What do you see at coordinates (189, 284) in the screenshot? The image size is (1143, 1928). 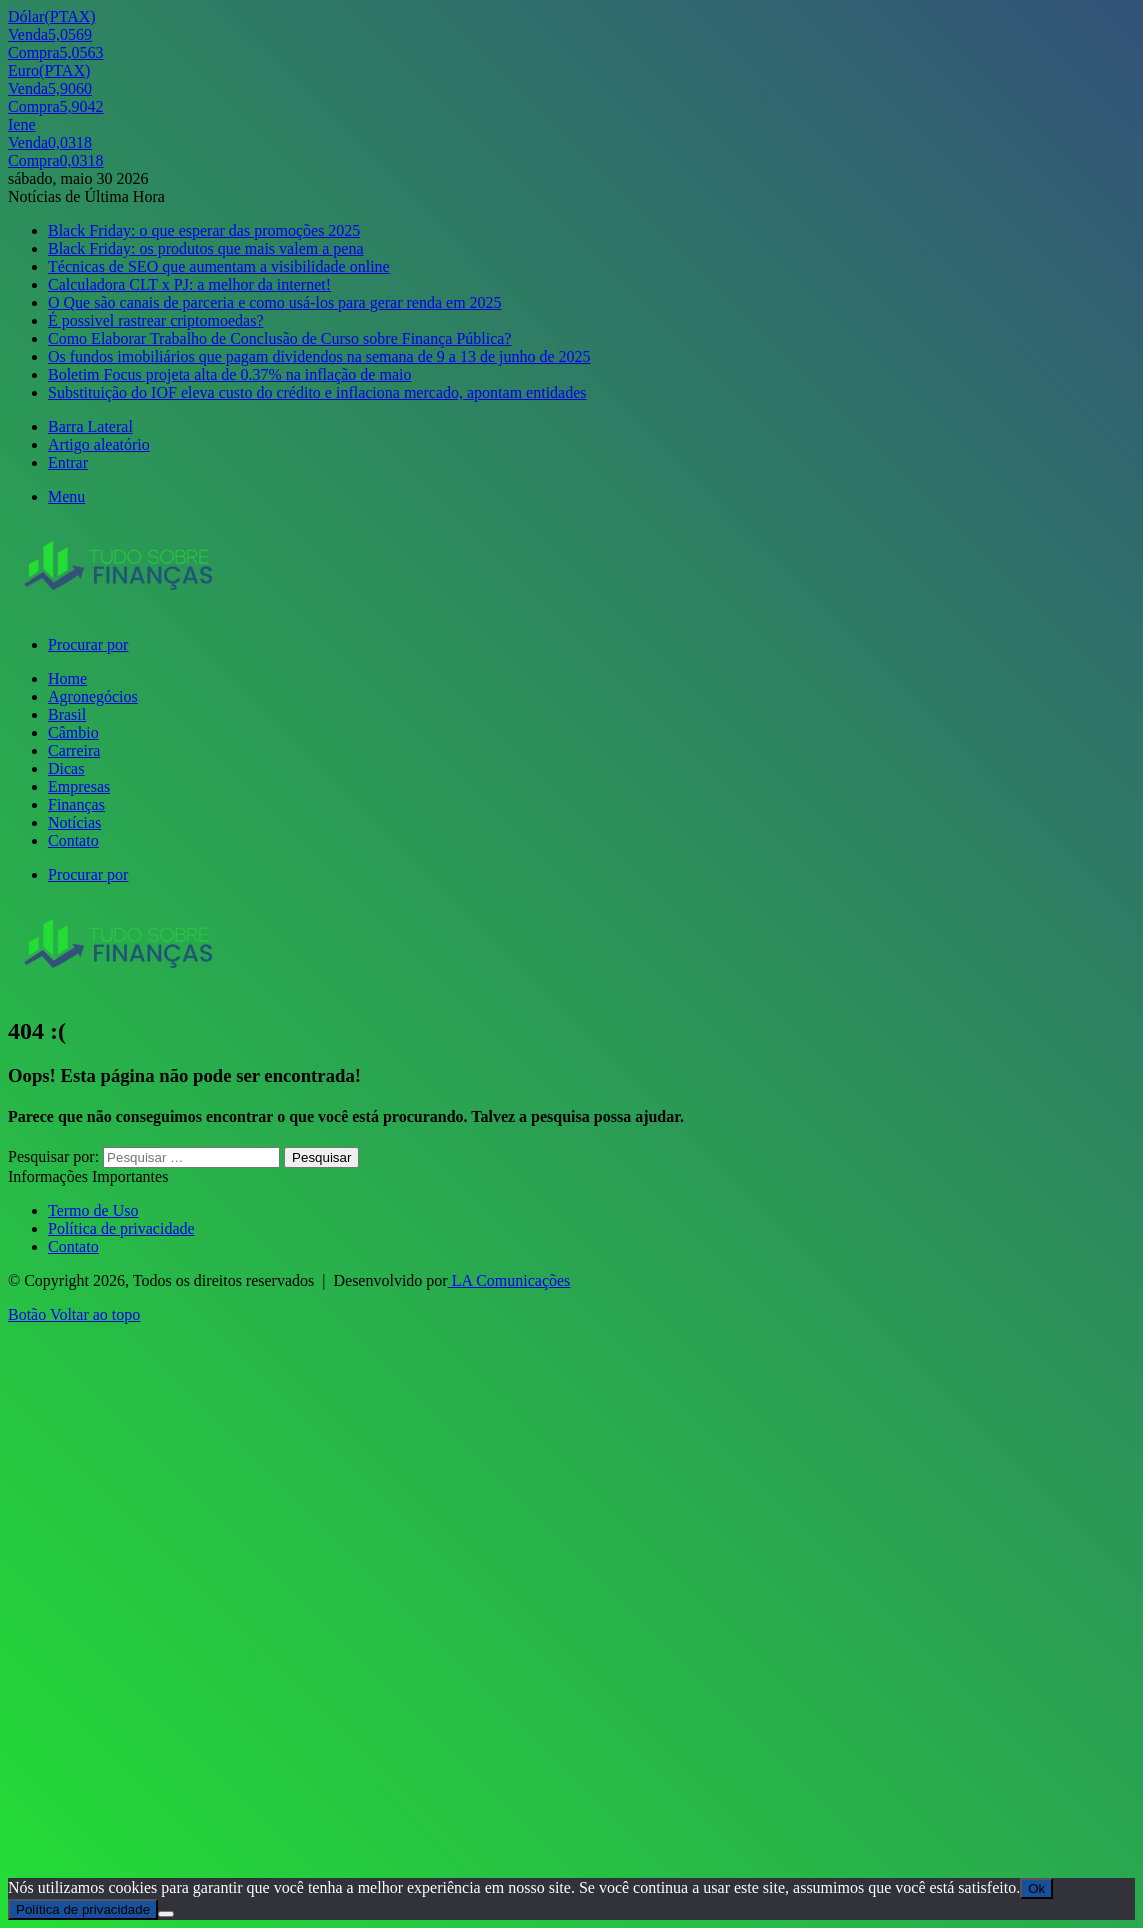 I see `Calculadora CLT x PJ: a melhor da internet!` at bounding box center [189, 284].